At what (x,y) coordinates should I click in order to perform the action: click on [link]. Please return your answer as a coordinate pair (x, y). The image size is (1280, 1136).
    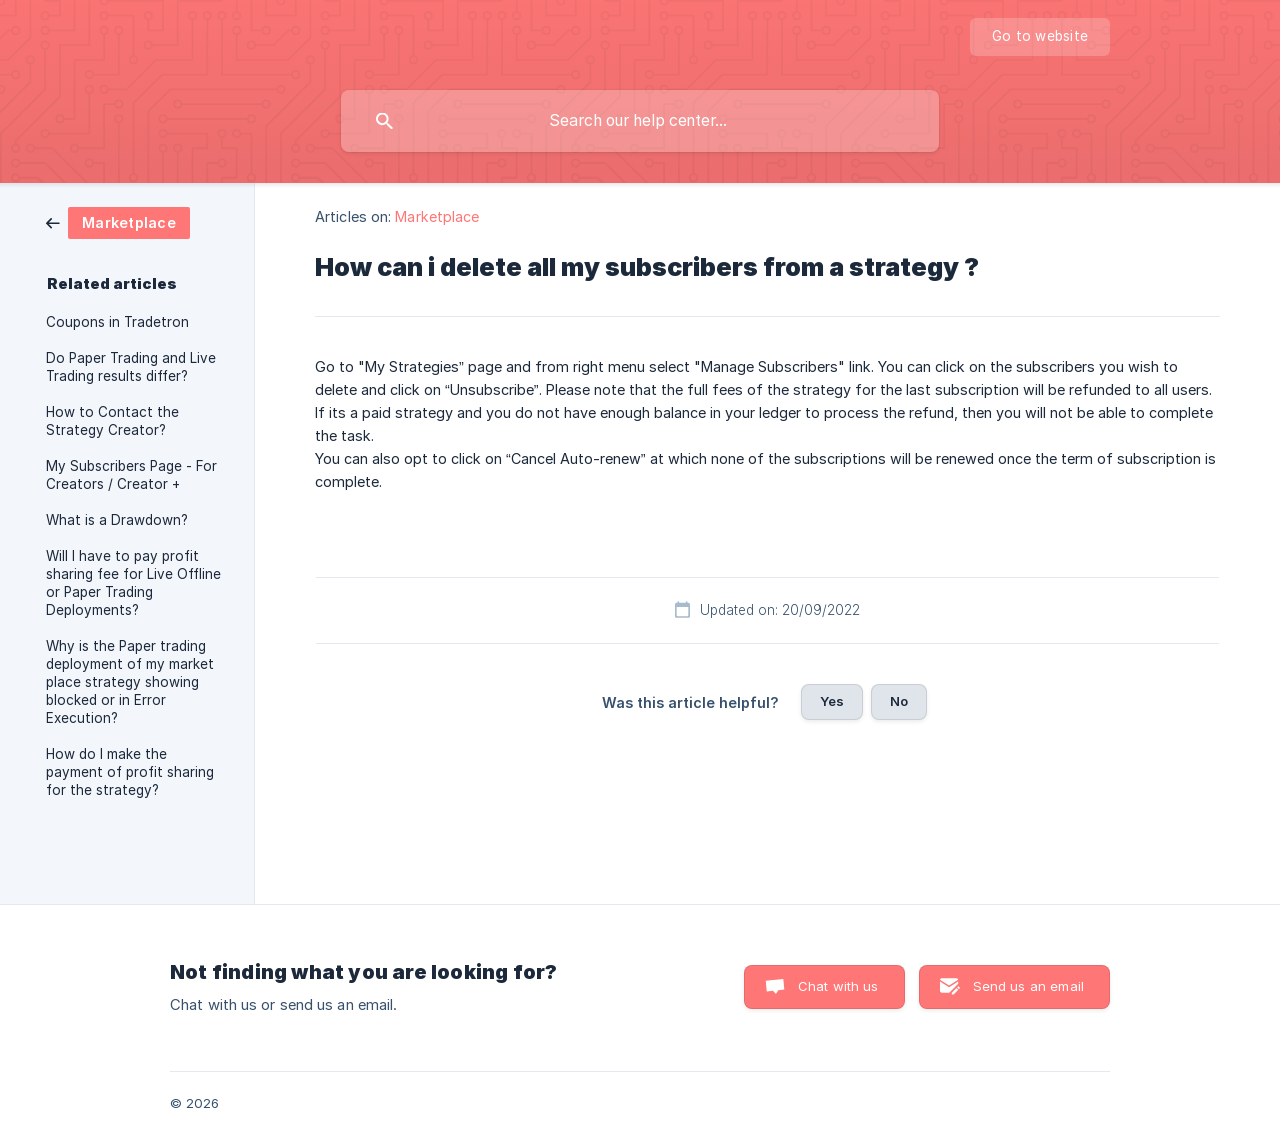
    Looking at the image, I should click on (118, 221).